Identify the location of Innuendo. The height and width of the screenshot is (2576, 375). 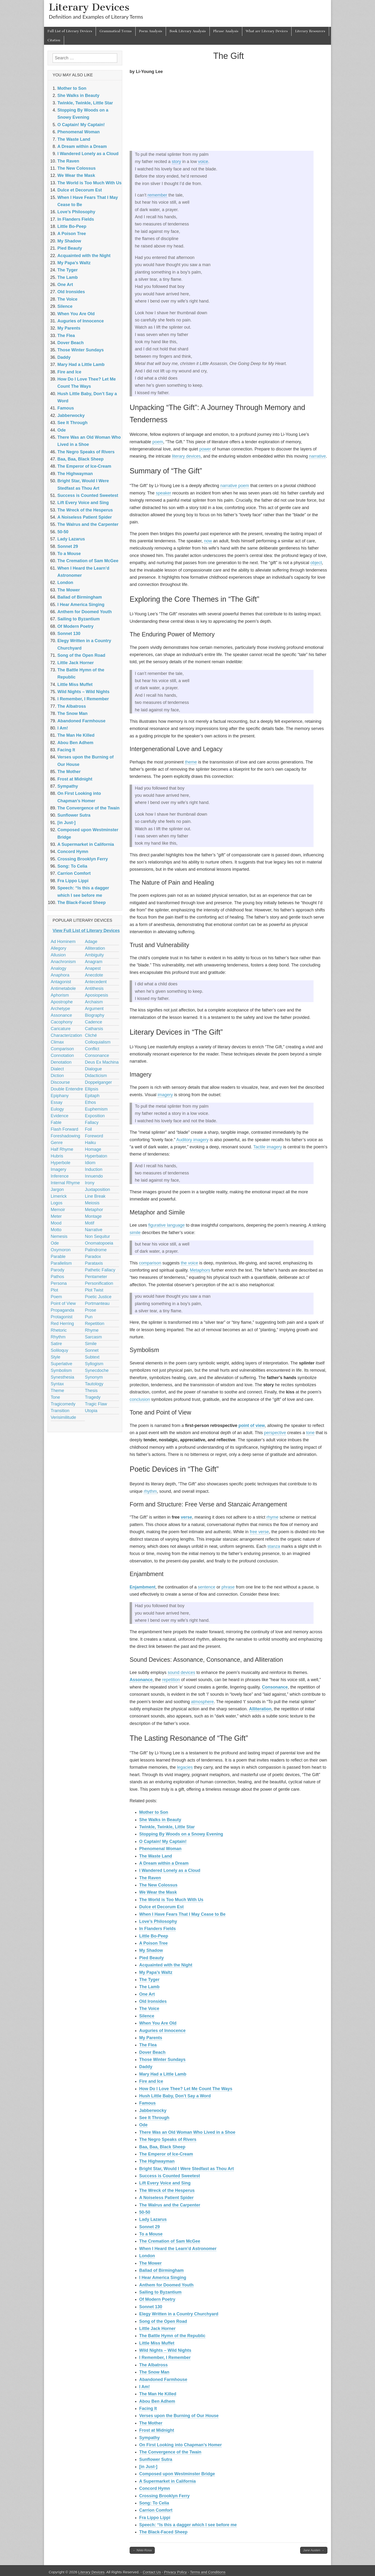
(94, 1176).